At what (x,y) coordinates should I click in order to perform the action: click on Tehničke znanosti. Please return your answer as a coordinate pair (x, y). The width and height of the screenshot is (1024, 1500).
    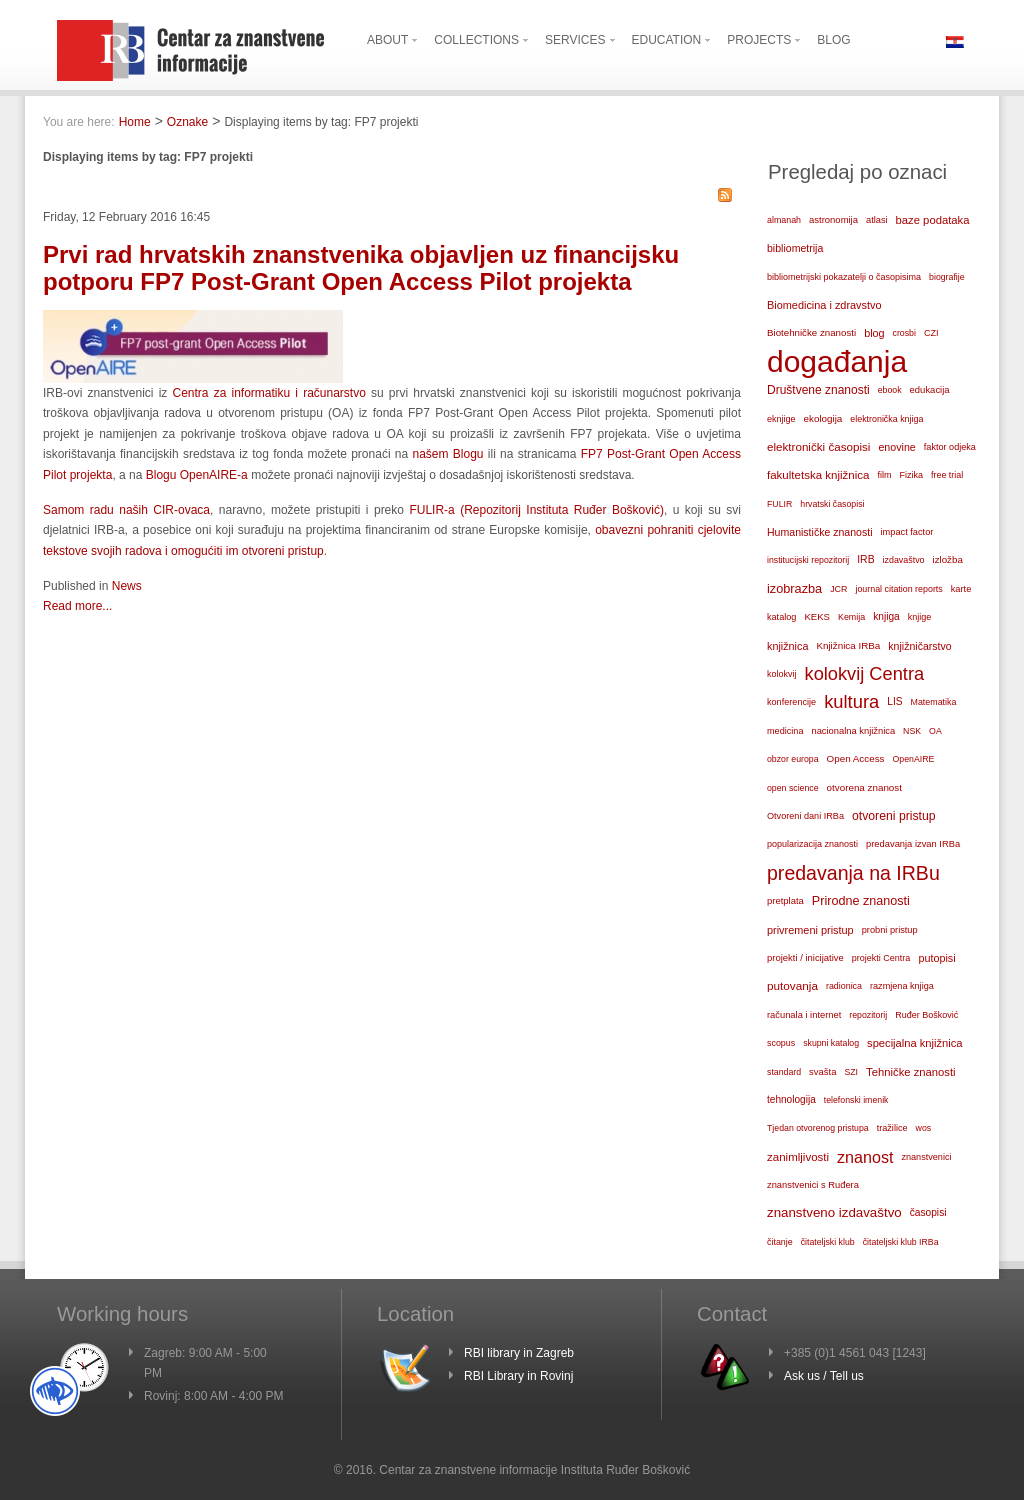
    Looking at the image, I should click on (911, 1072).